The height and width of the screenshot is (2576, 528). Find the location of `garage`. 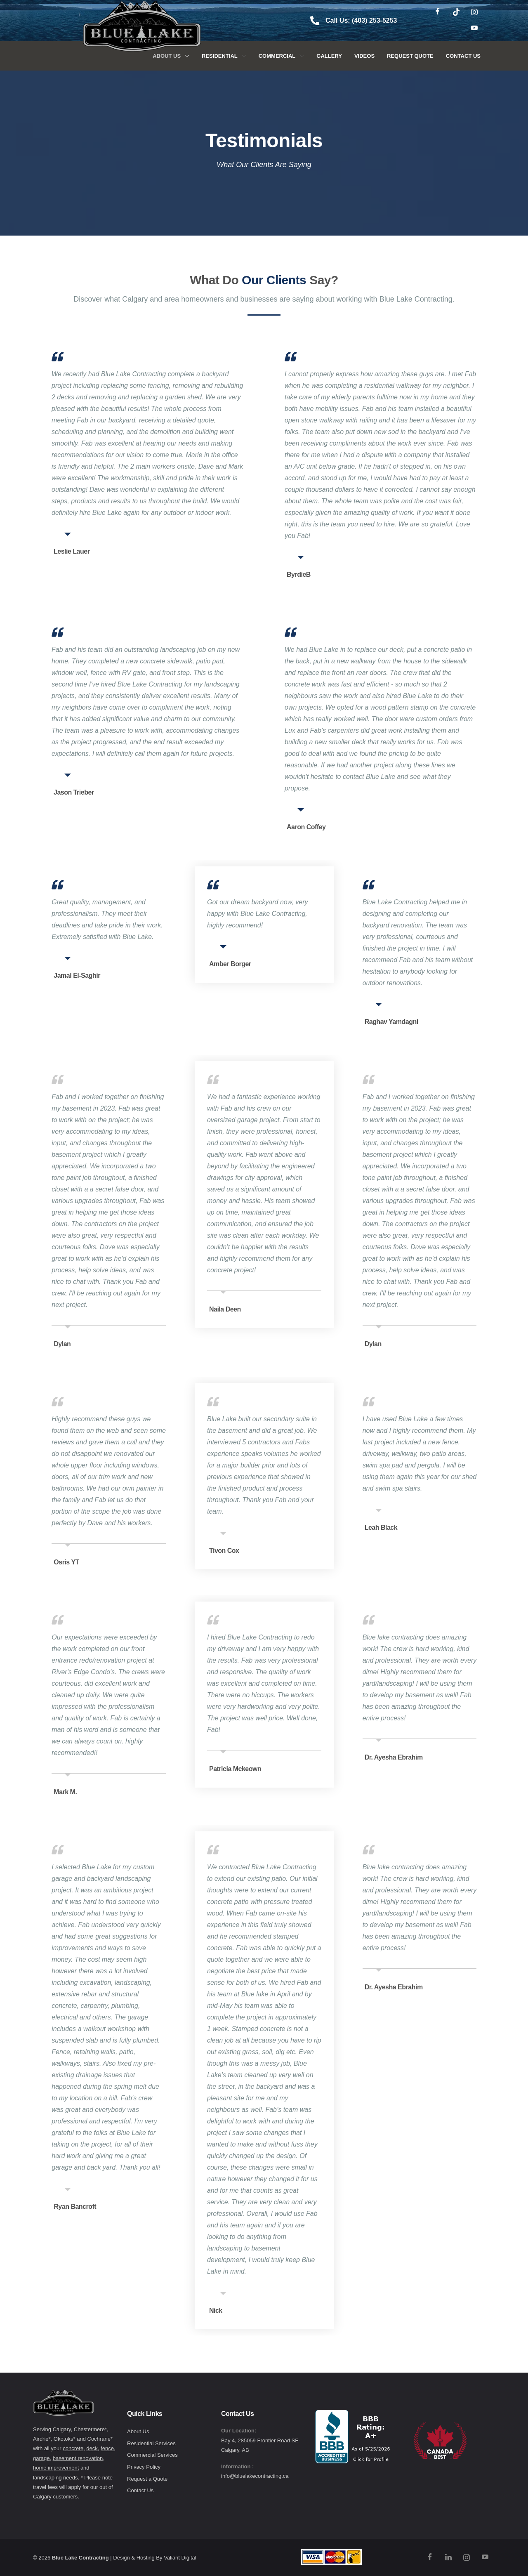

garage is located at coordinates (41, 2458).